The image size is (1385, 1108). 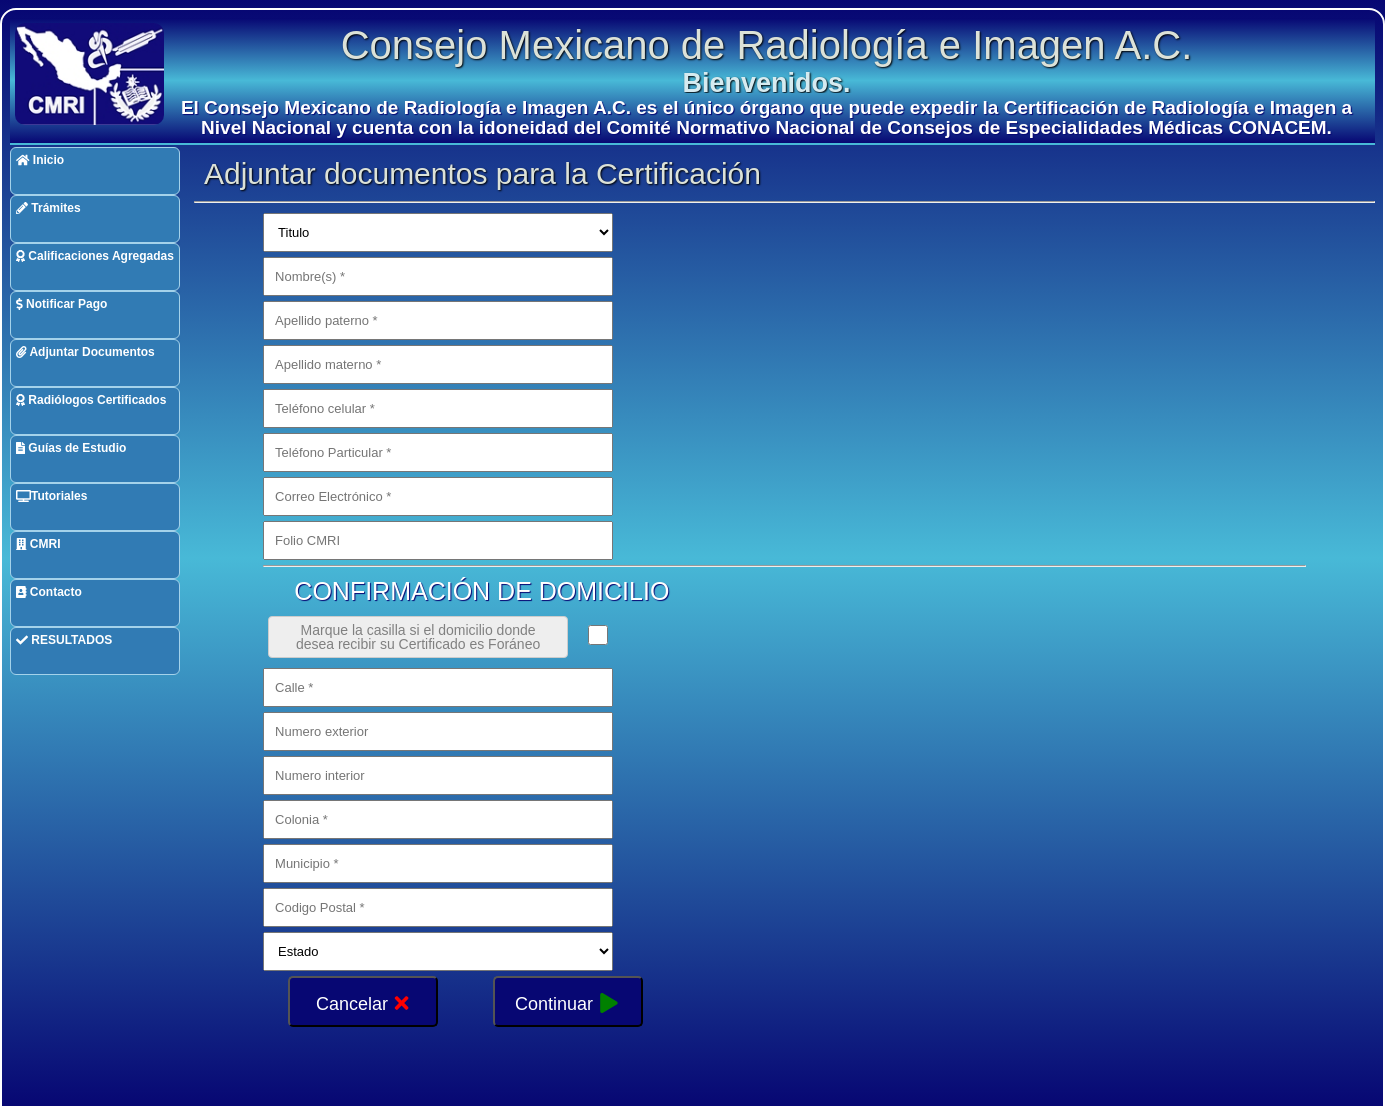 What do you see at coordinates (51, 496) in the screenshot?
I see `Tutoriales` at bounding box center [51, 496].